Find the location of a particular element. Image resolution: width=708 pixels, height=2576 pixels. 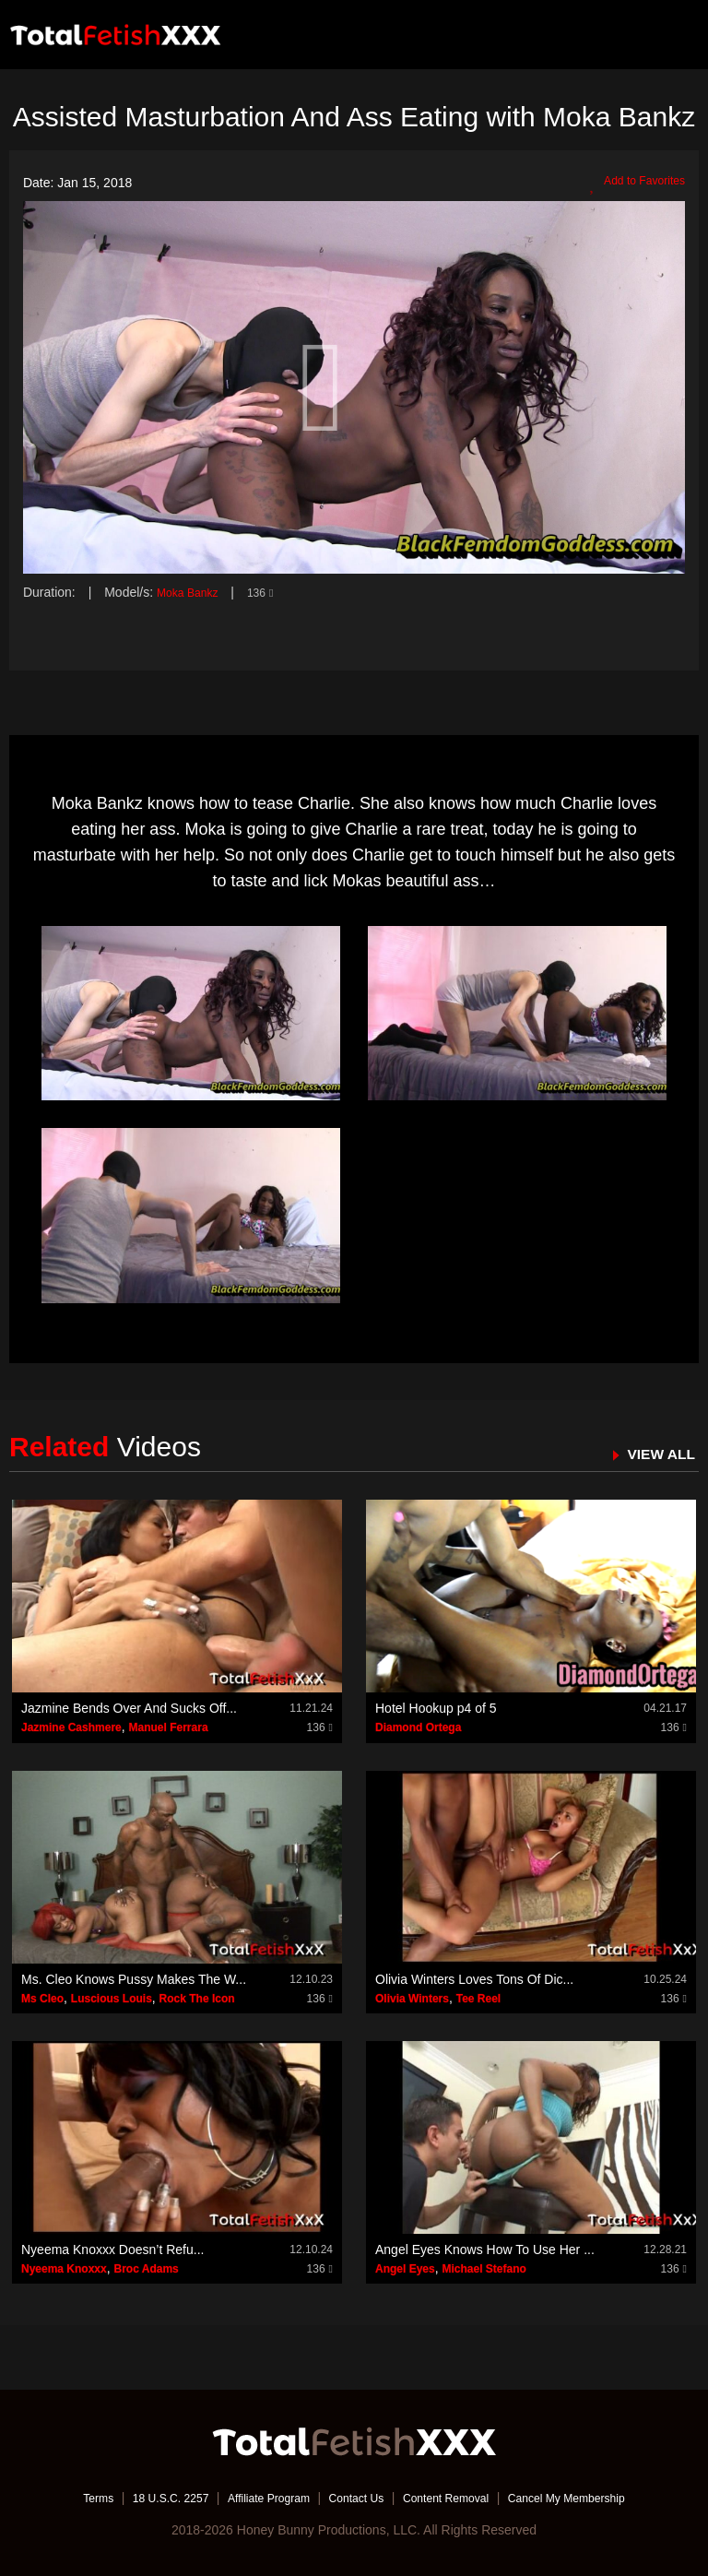

Content Removal is located at coordinates (457, 2497).